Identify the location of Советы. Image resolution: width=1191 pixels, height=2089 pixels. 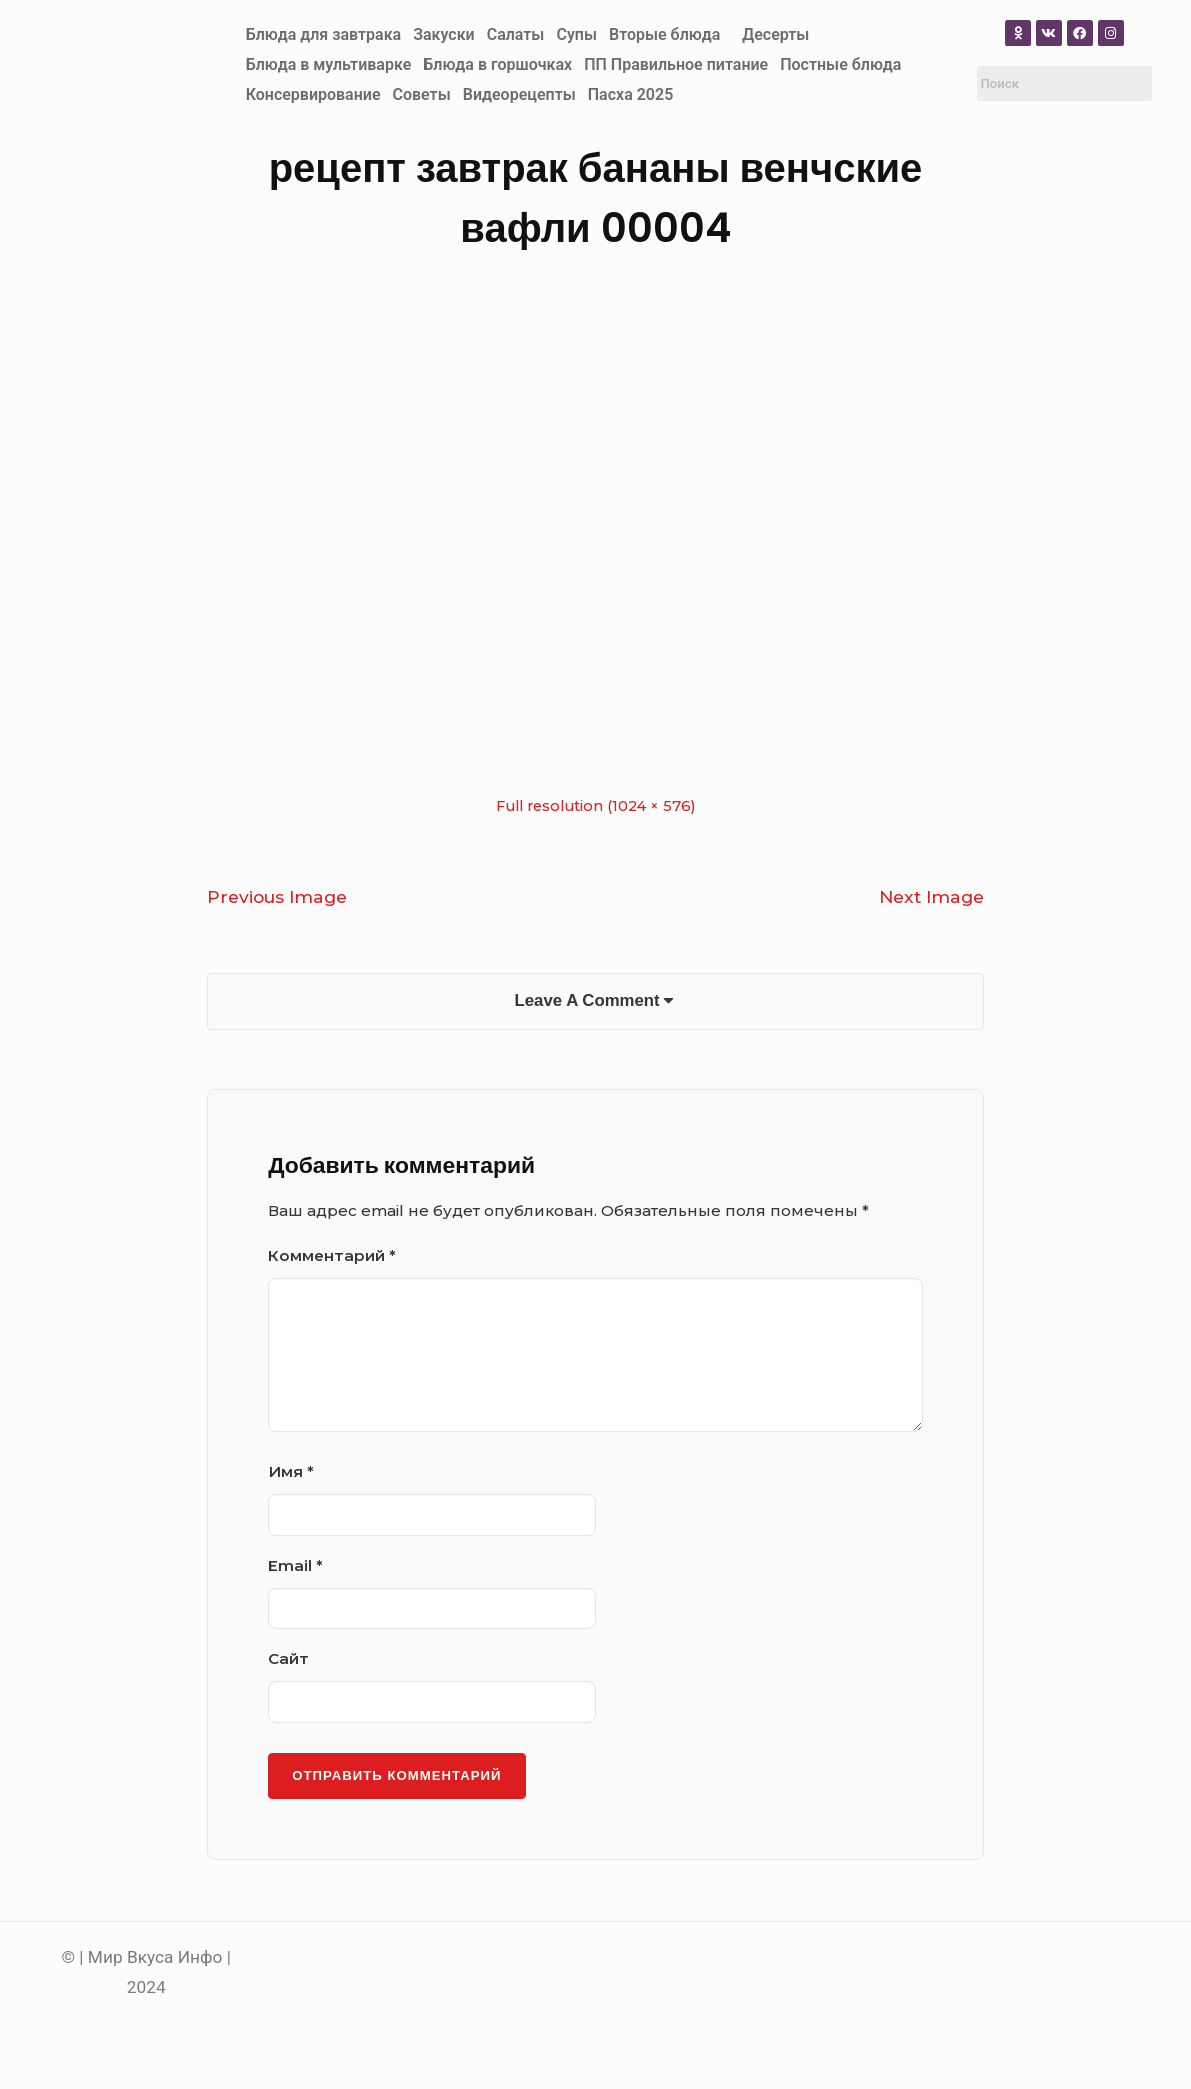
(422, 94).